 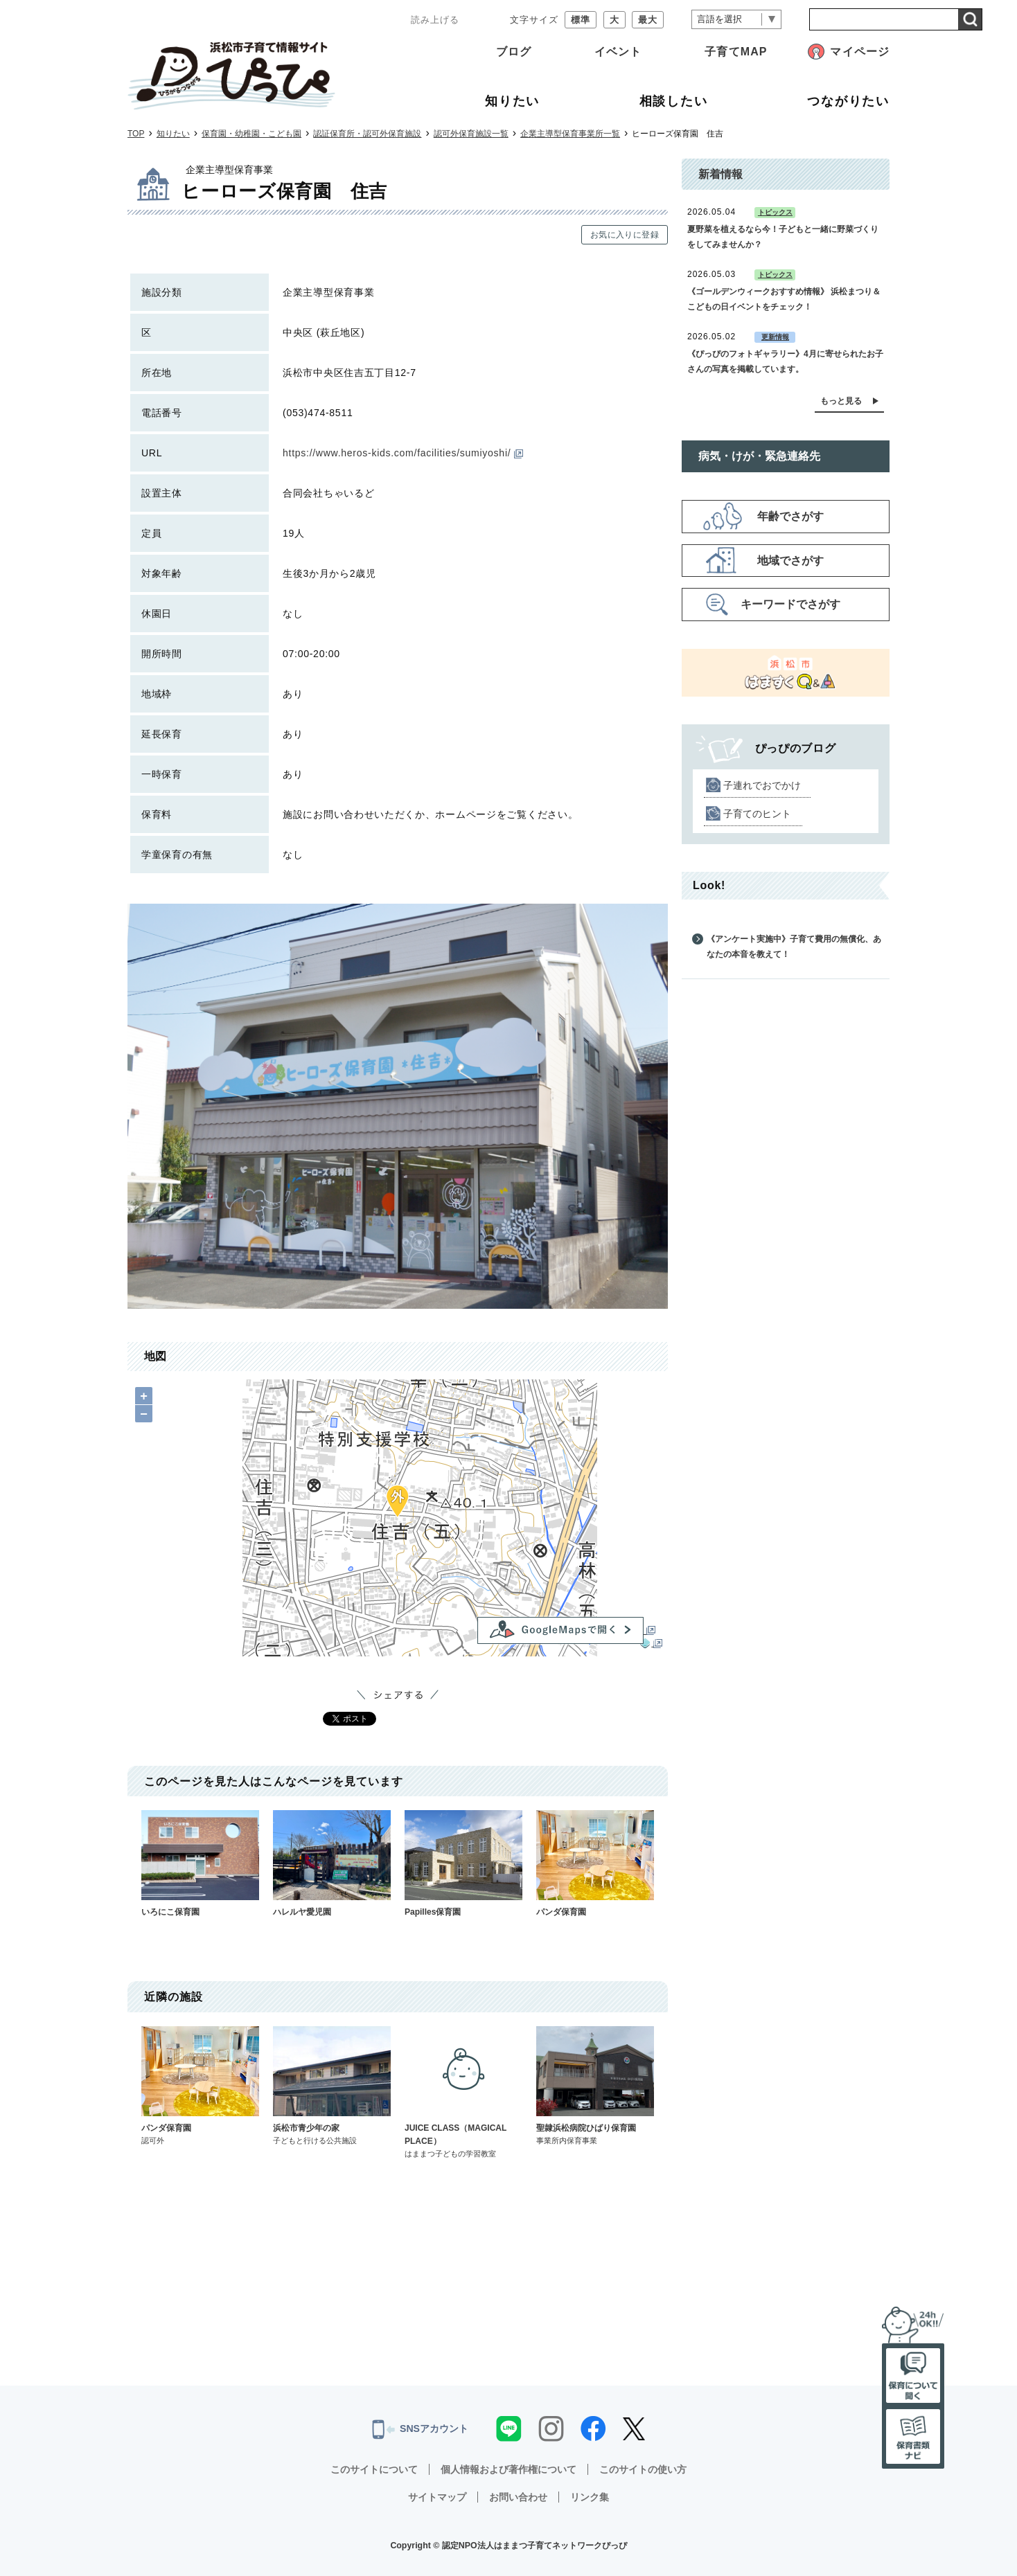 I want to click on 地域でさがす, so click(x=790, y=560).